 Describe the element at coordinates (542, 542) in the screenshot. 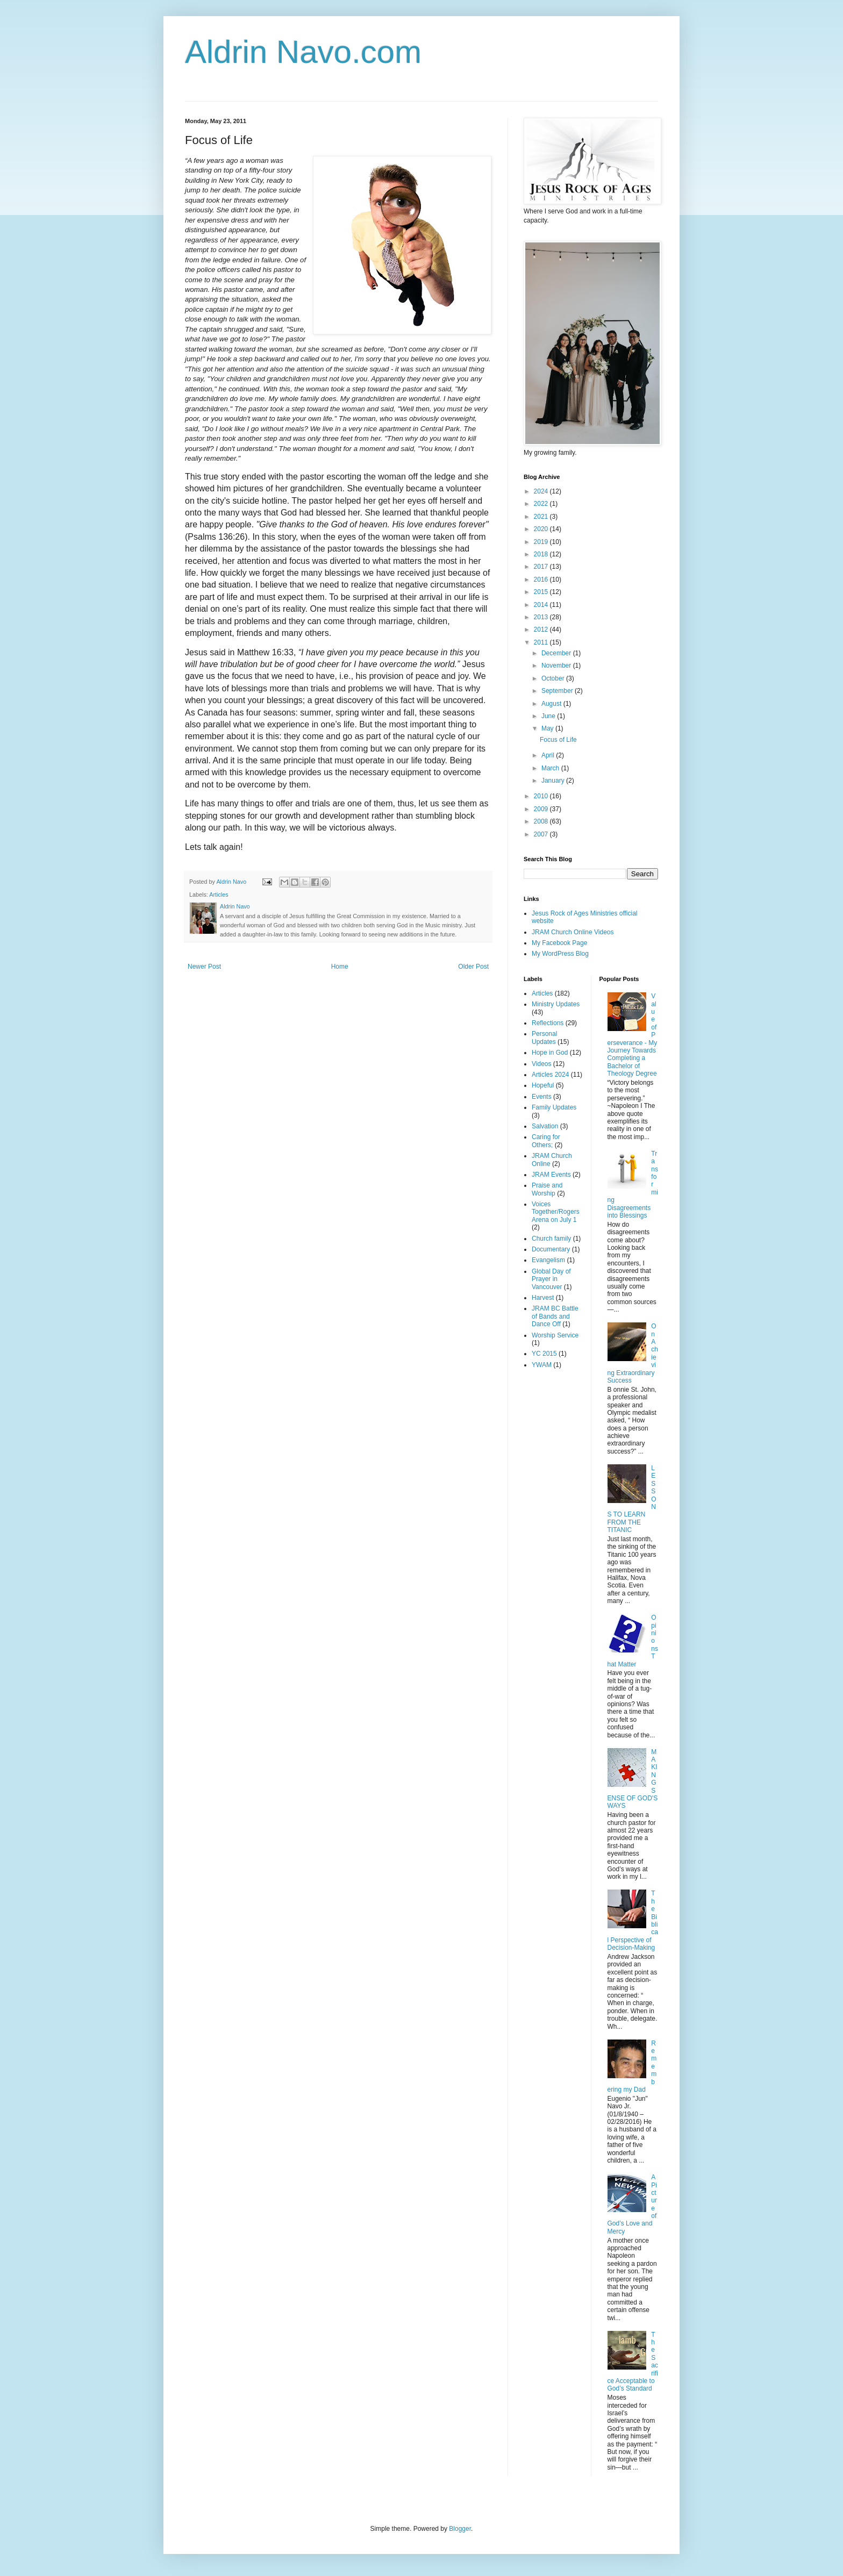

I see `2019` at that location.